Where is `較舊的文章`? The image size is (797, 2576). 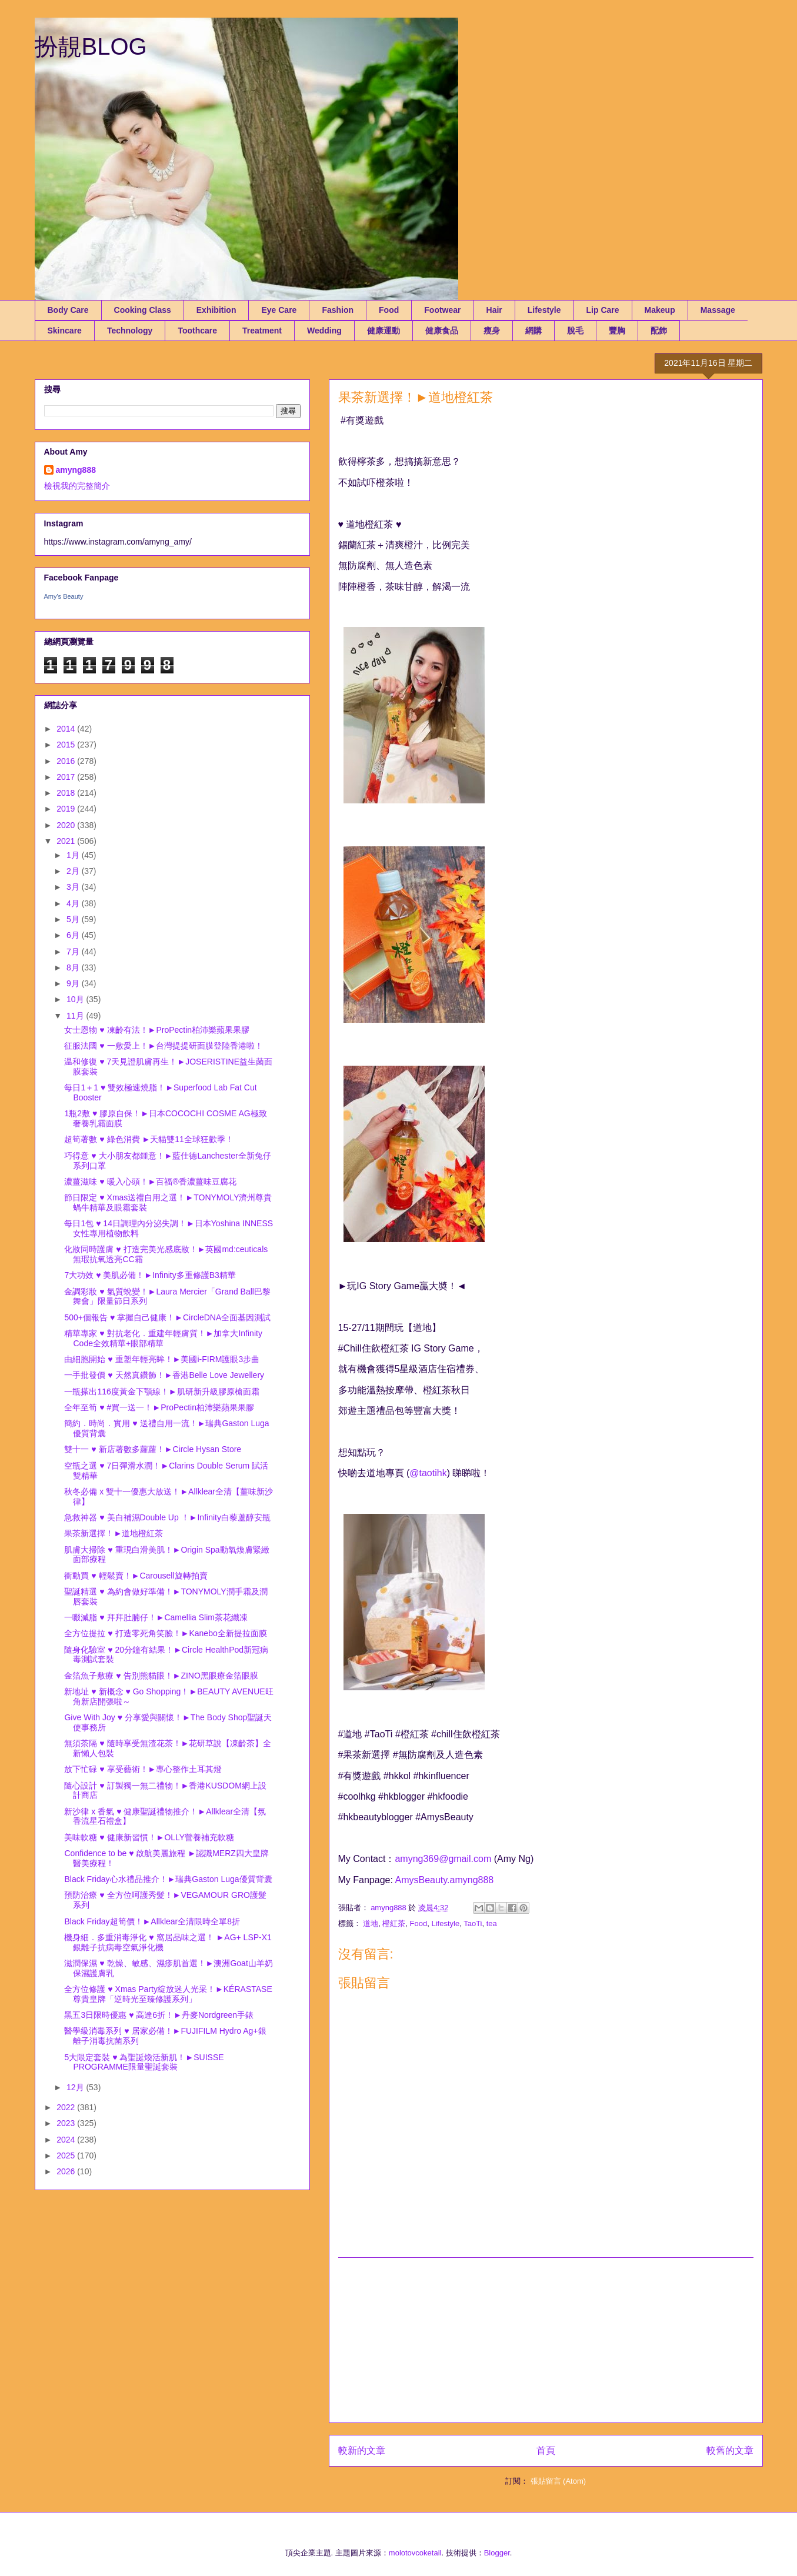 較舊的文章 is located at coordinates (729, 2450).